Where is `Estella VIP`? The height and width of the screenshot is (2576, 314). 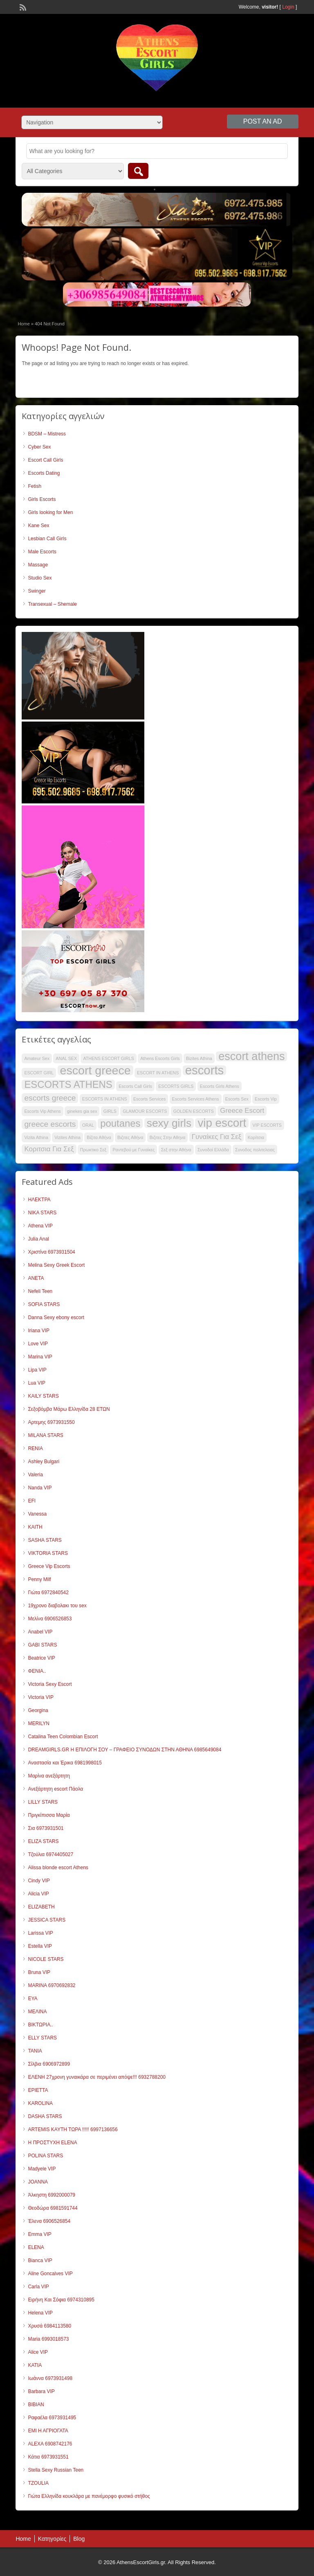
Estella VIP is located at coordinates (40, 1946).